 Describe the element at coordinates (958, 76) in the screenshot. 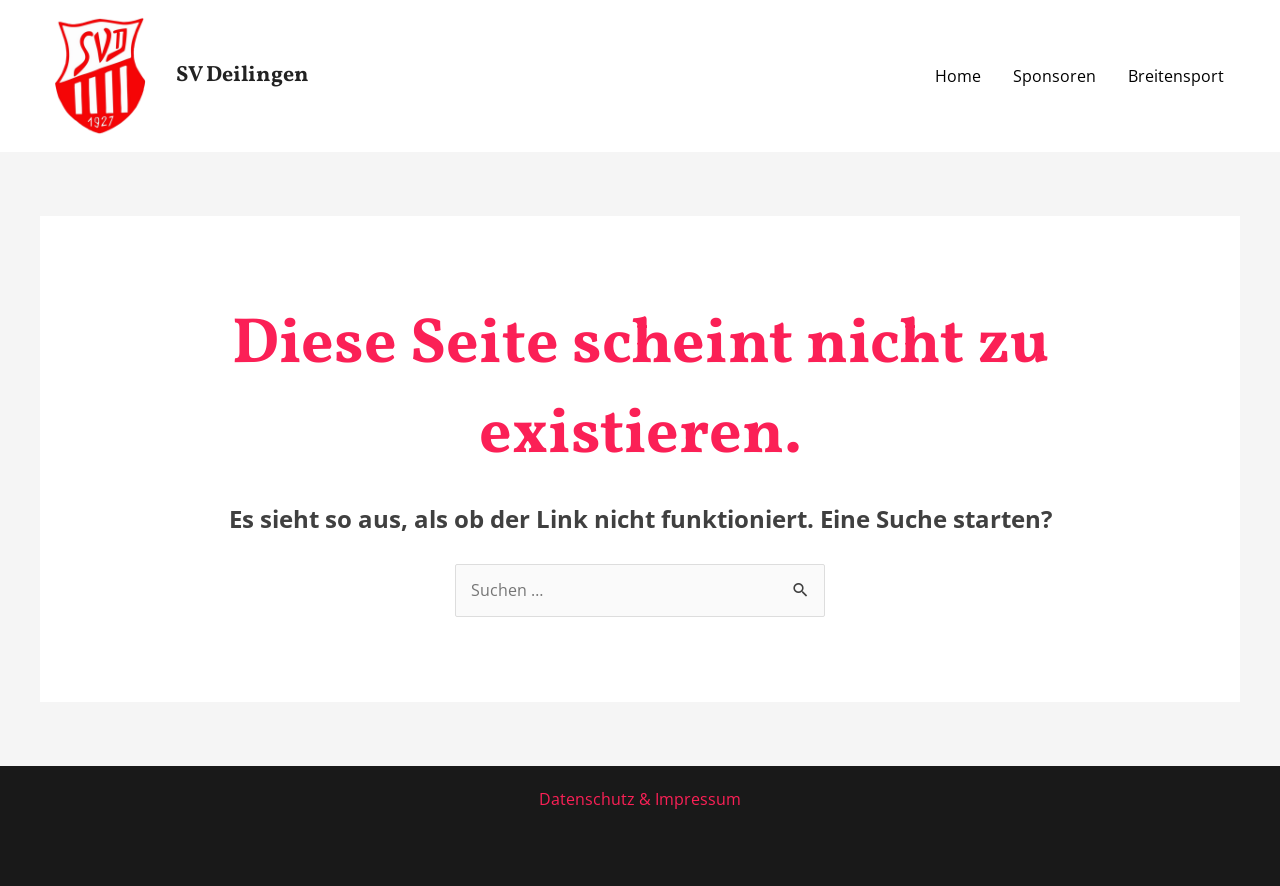

I see `Home` at that location.